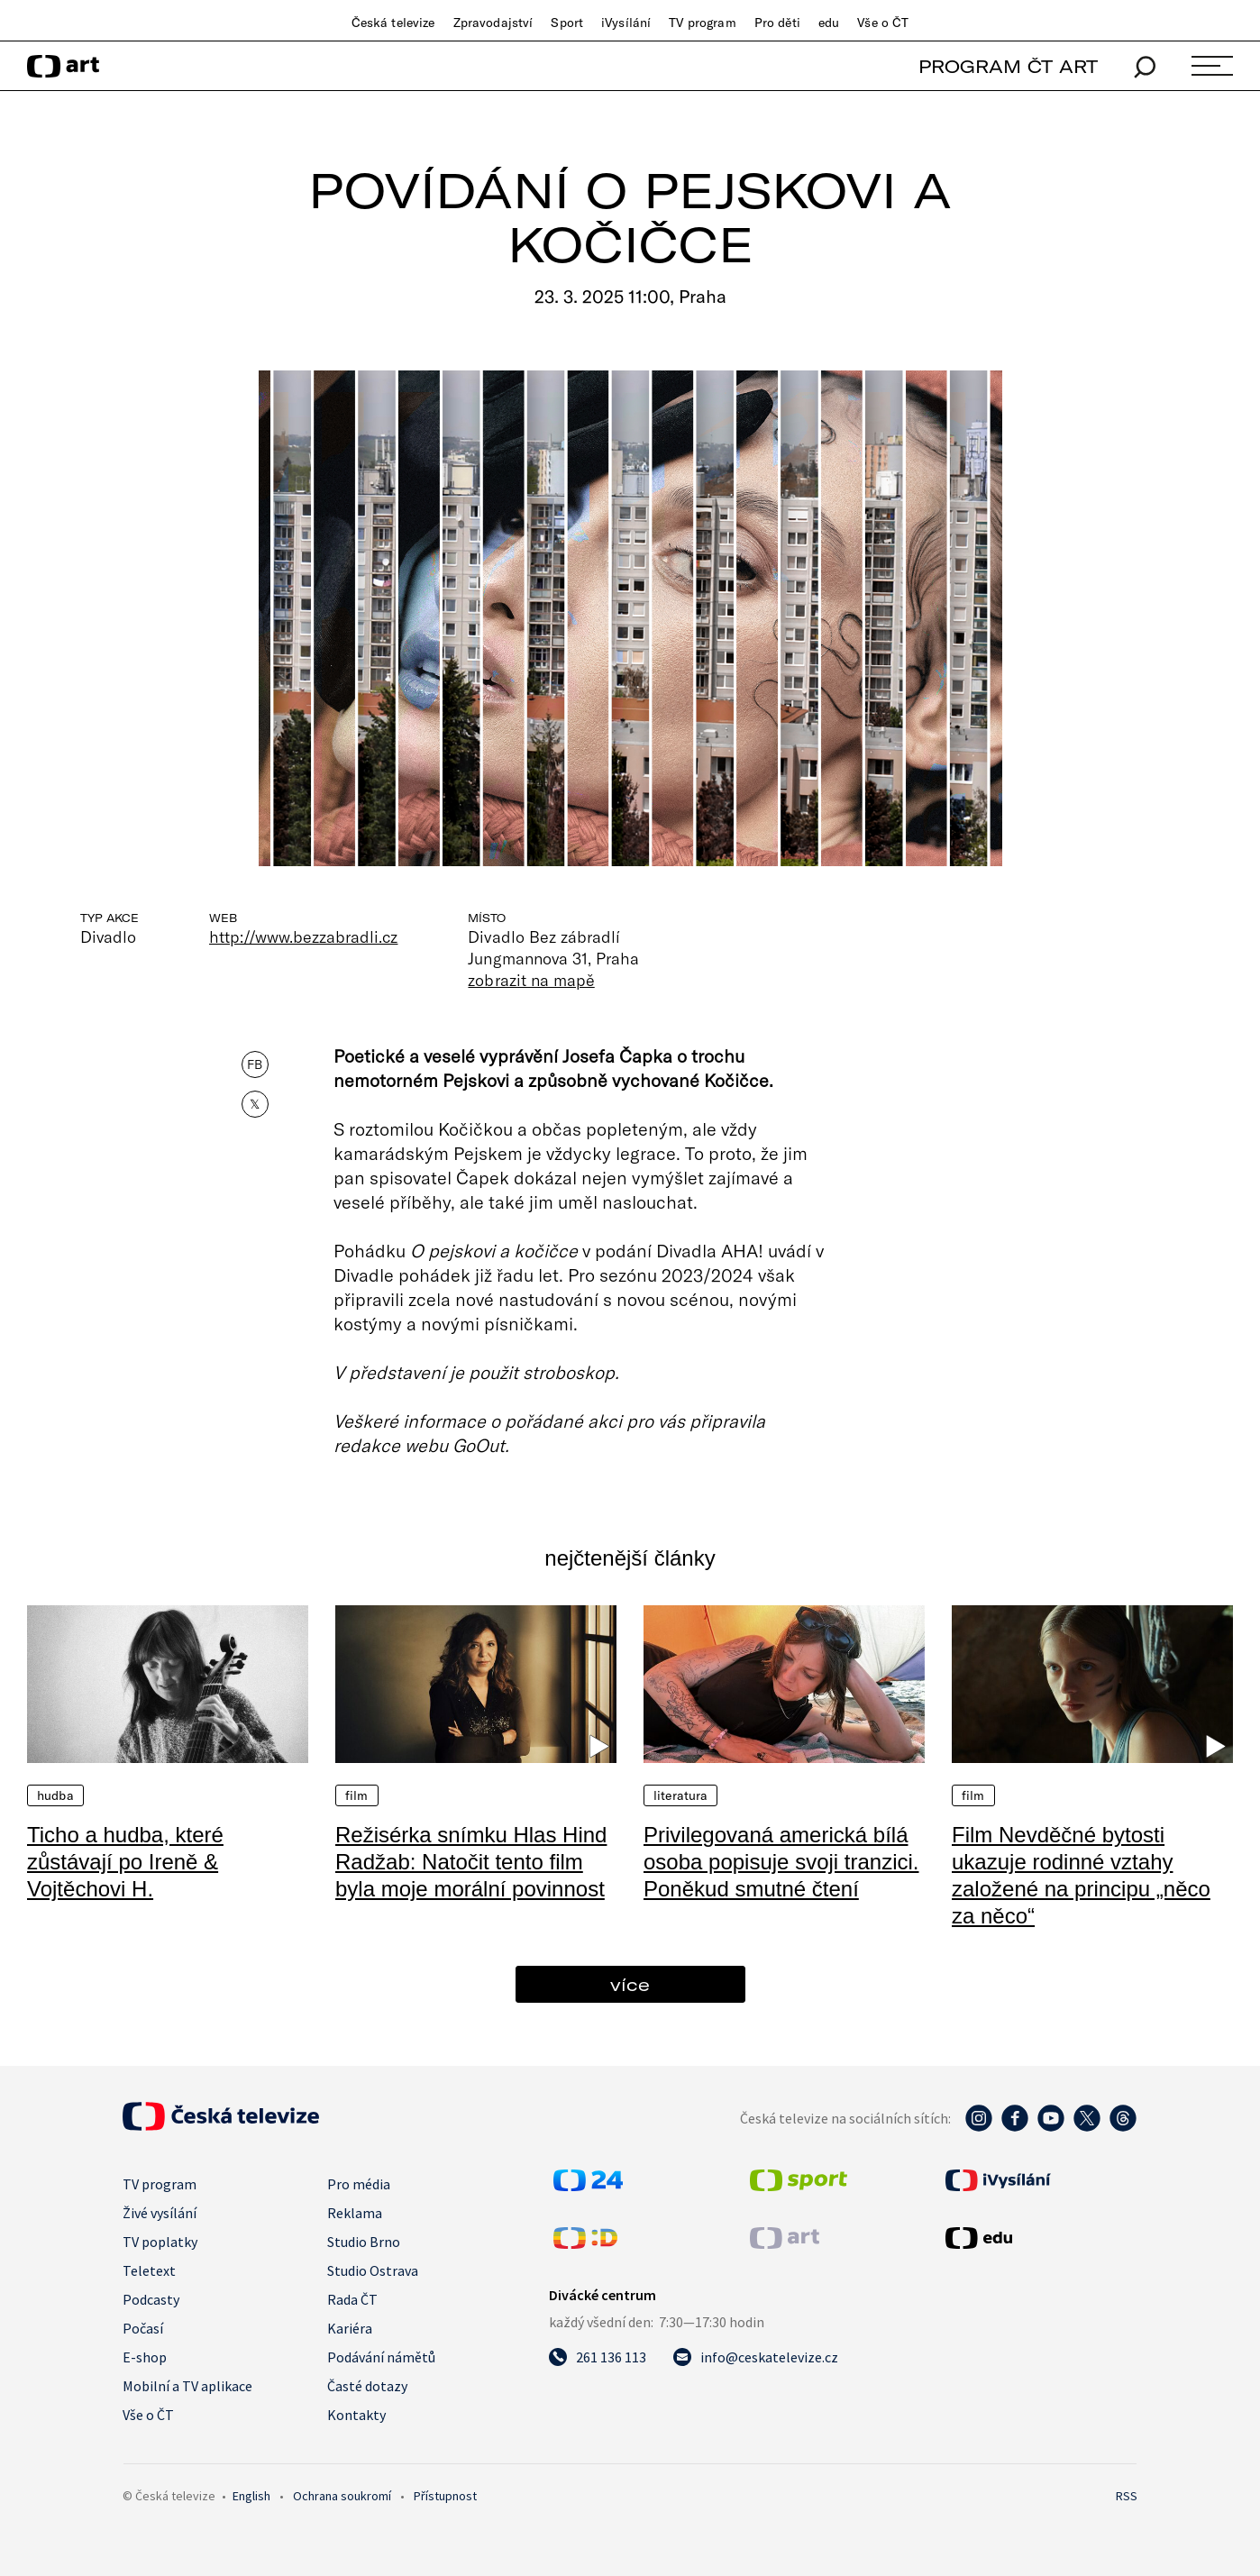 This screenshot has width=1260, height=2576. Describe the element at coordinates (143, 2328) in the screenshot. I see `Počasí` at that location.